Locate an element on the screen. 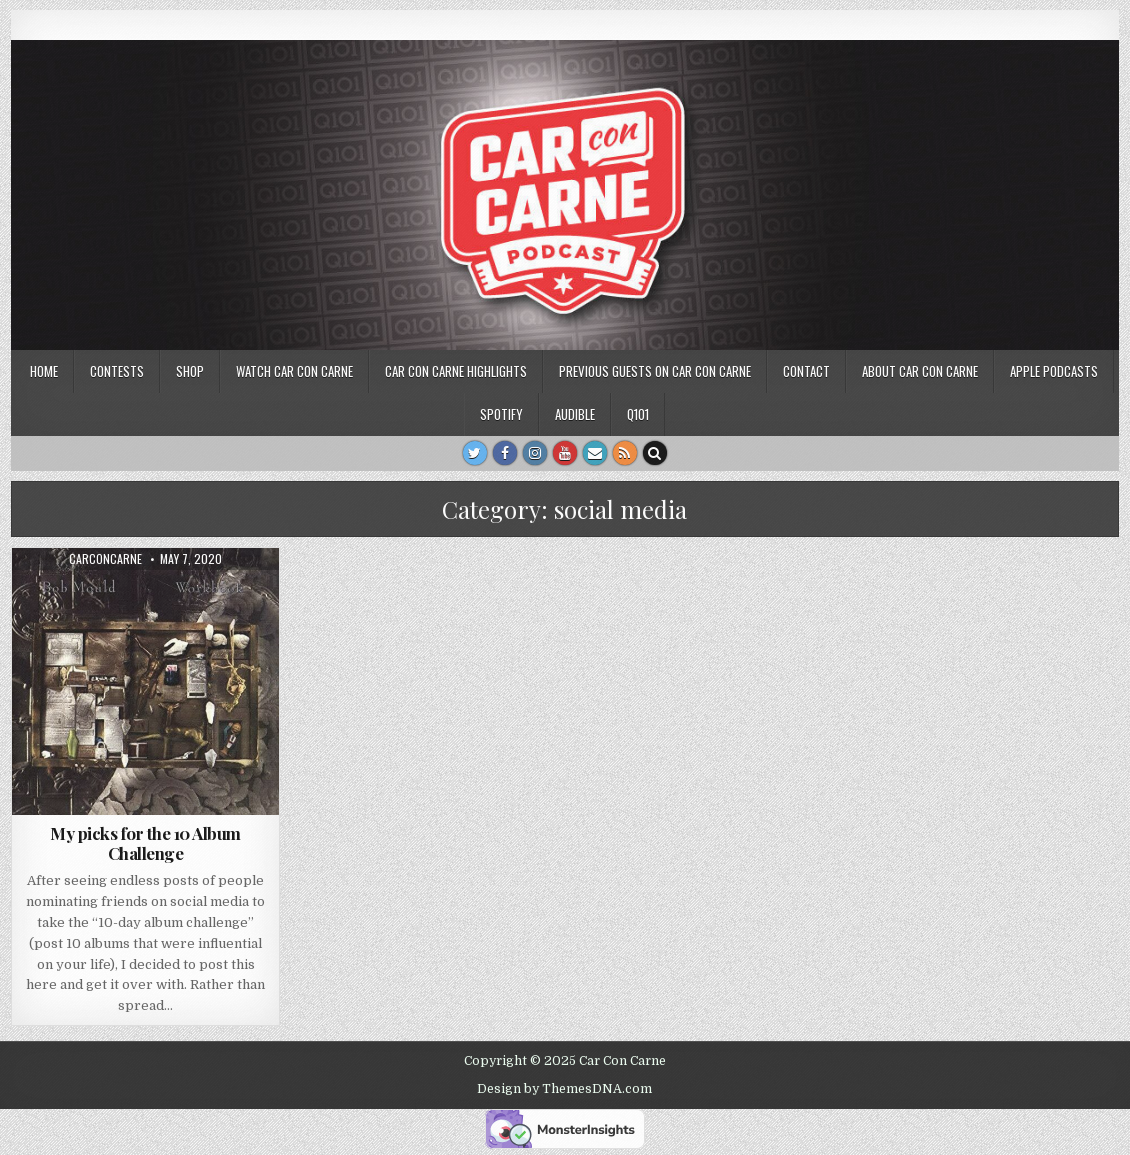 The image size is (1130, 1155). Audible is located at coordinates (575, 414).